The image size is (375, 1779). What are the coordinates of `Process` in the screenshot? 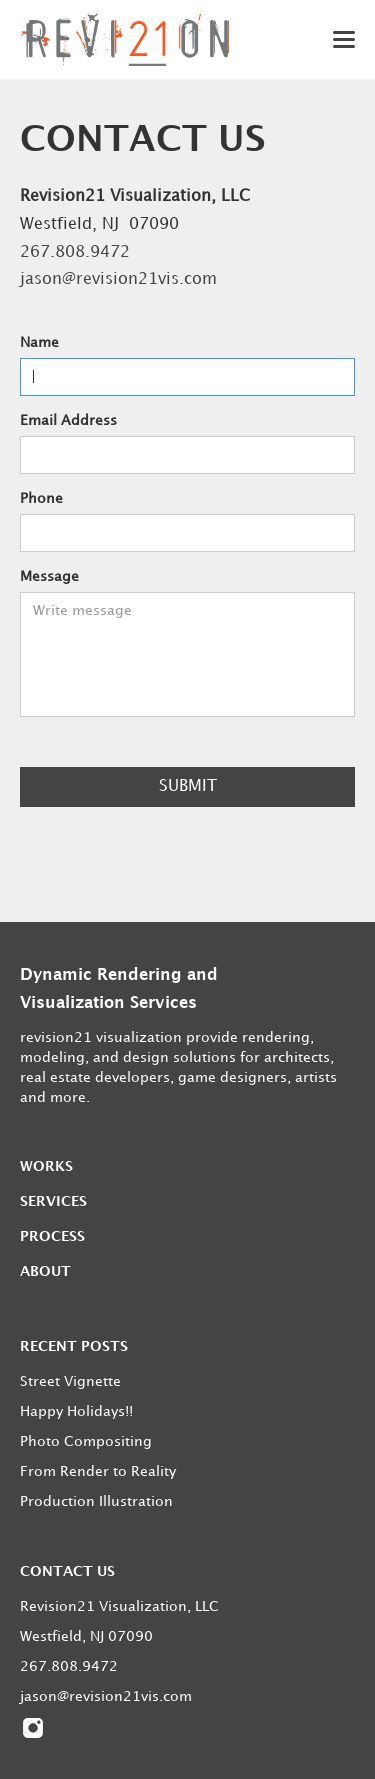 It's located at (52, 1236).